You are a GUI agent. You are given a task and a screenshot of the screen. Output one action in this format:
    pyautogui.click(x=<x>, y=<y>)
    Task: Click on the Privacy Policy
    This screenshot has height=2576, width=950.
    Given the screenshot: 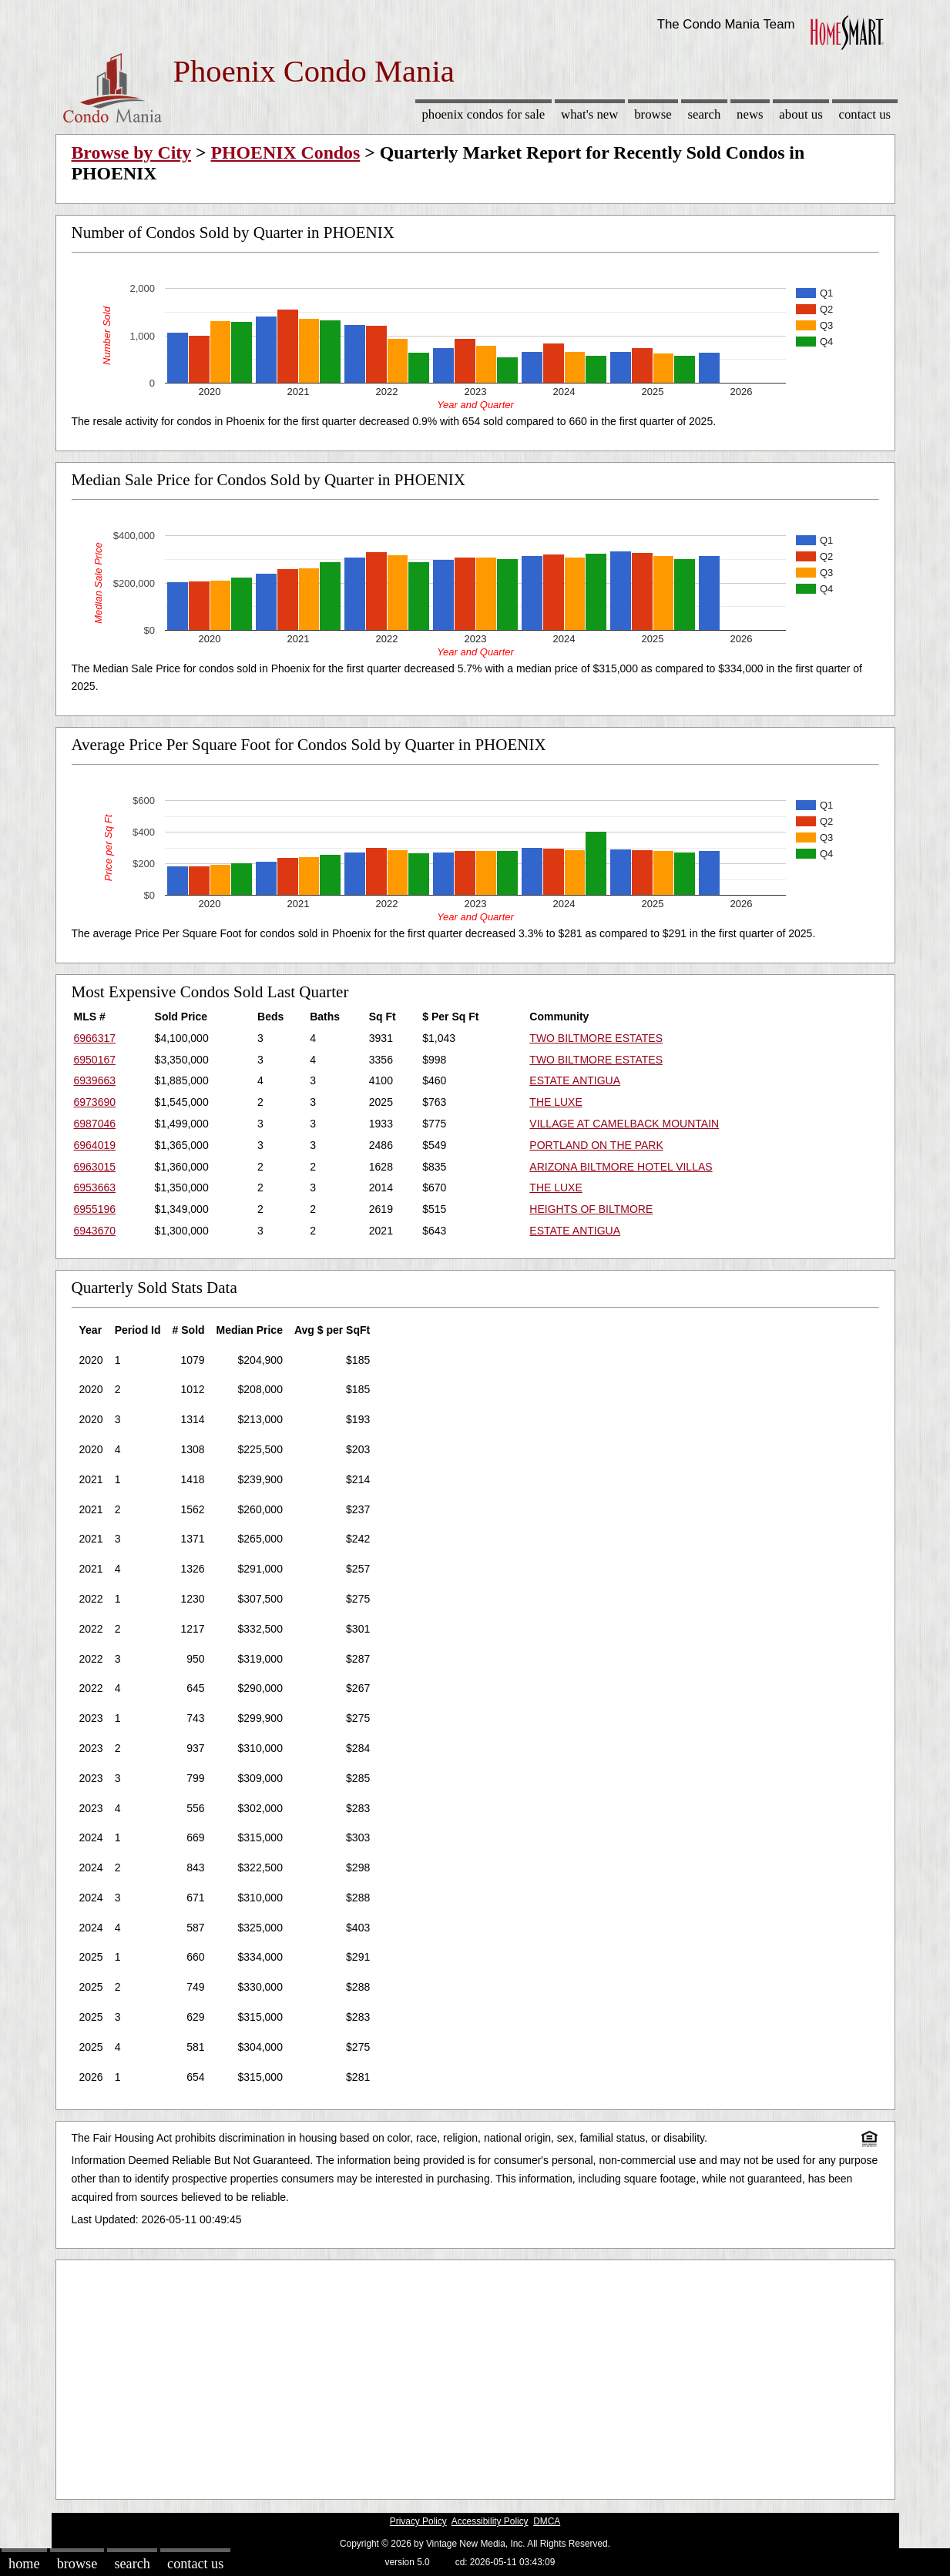 What is the action you would take?
    pyautogui.click(x=418, y=2521)
    